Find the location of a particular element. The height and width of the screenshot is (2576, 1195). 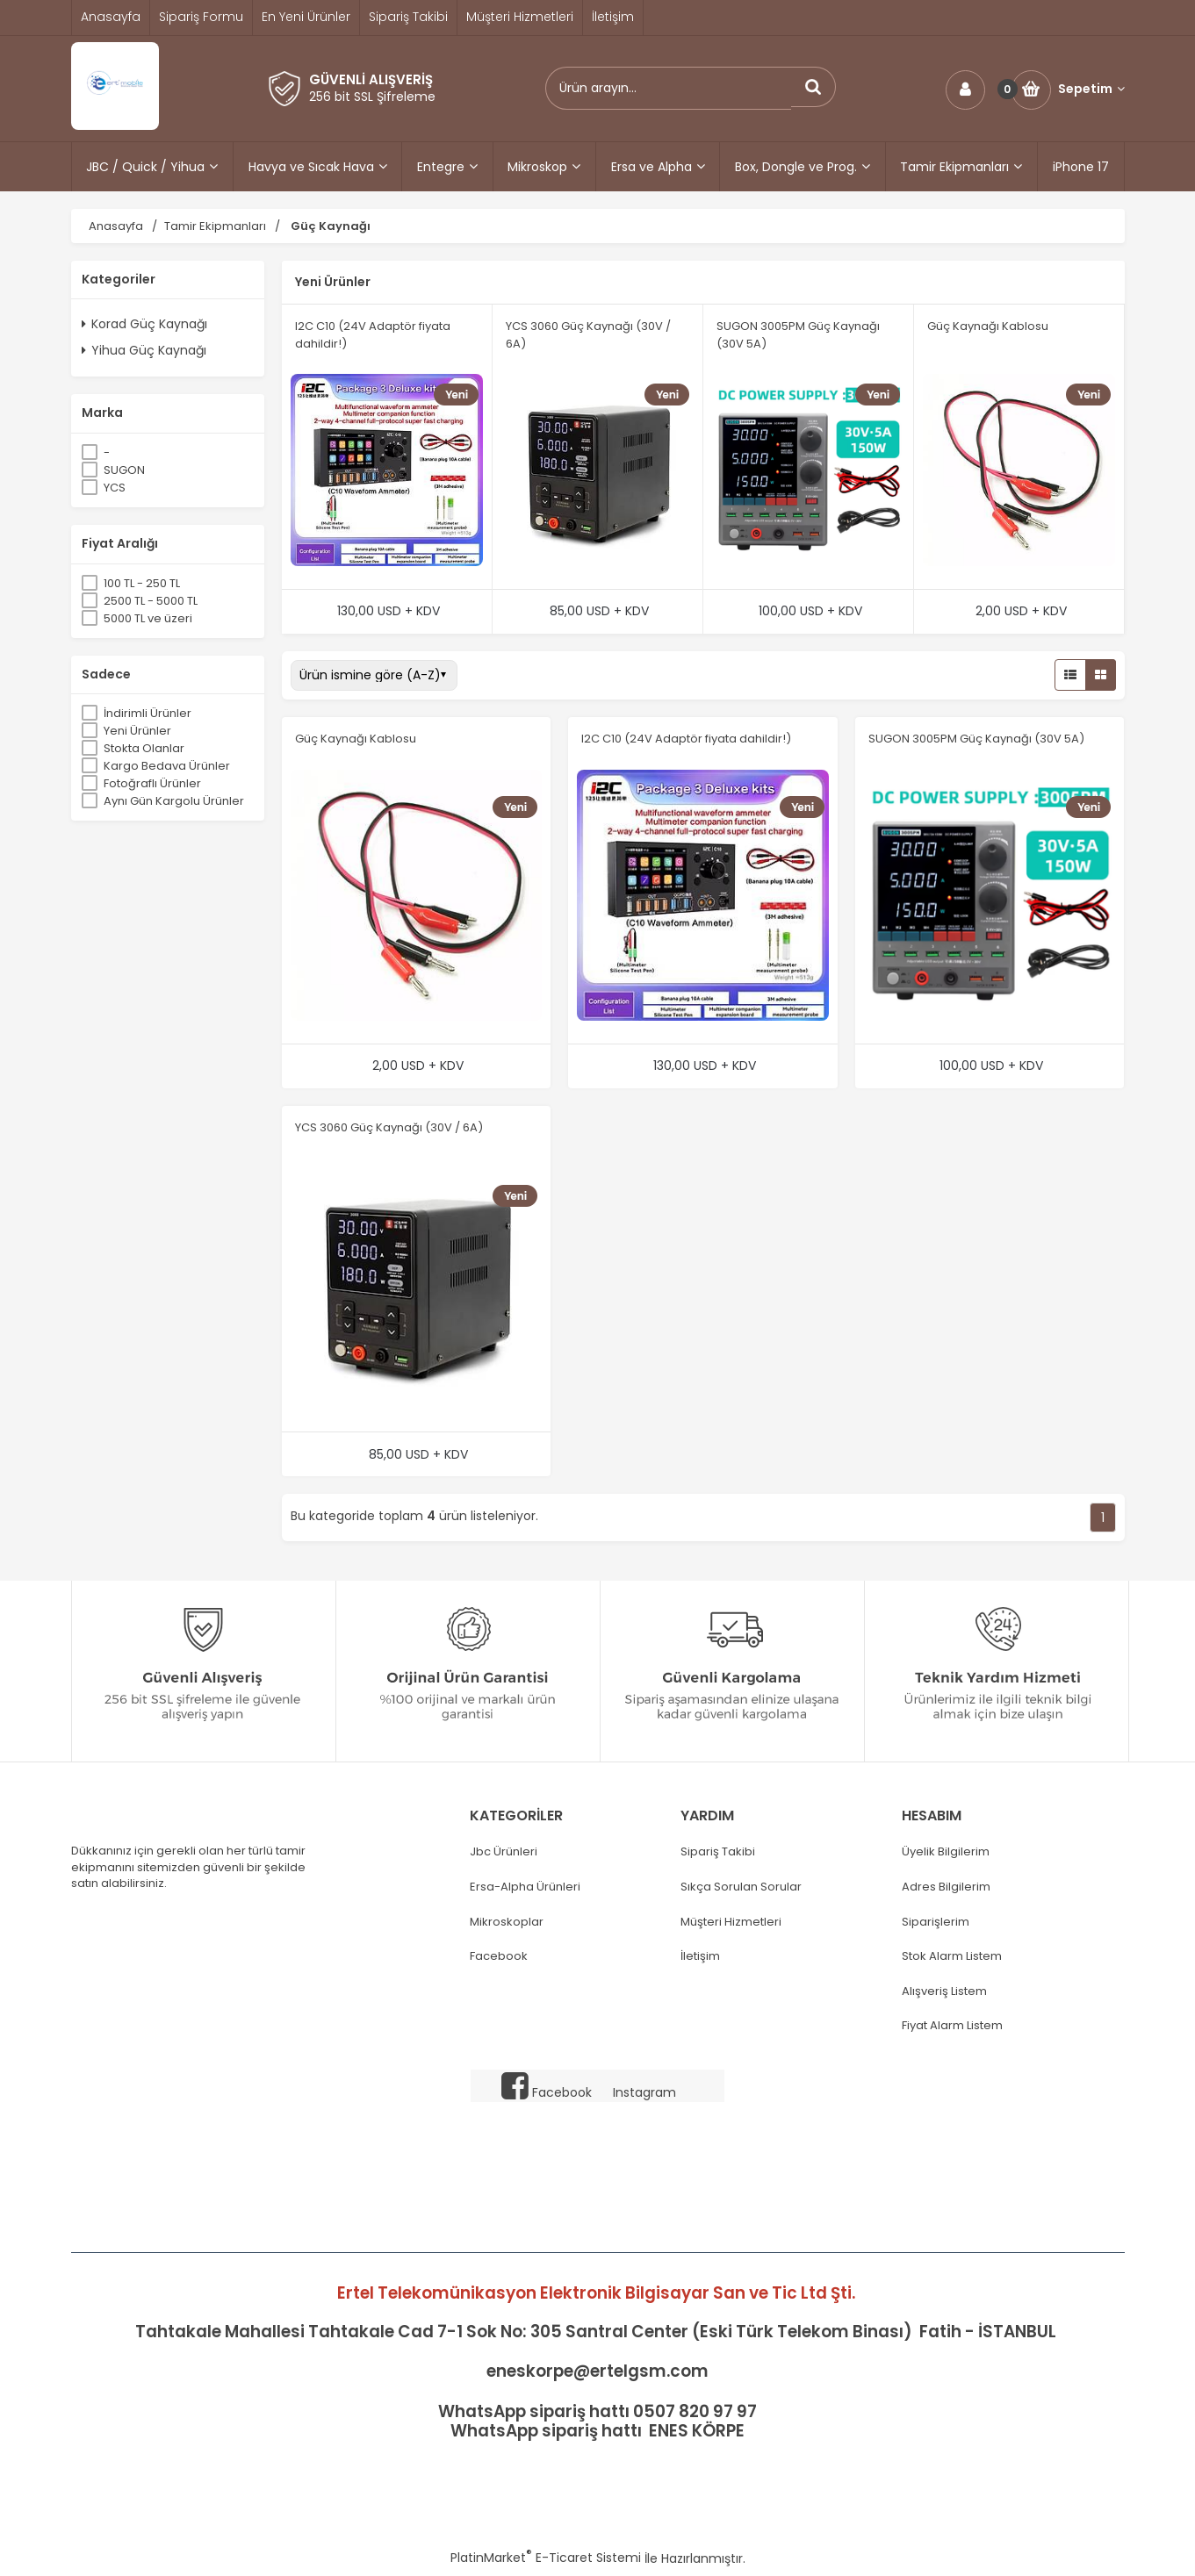

Fotoğraflı Ürünler is located at coordinates (152, 783).